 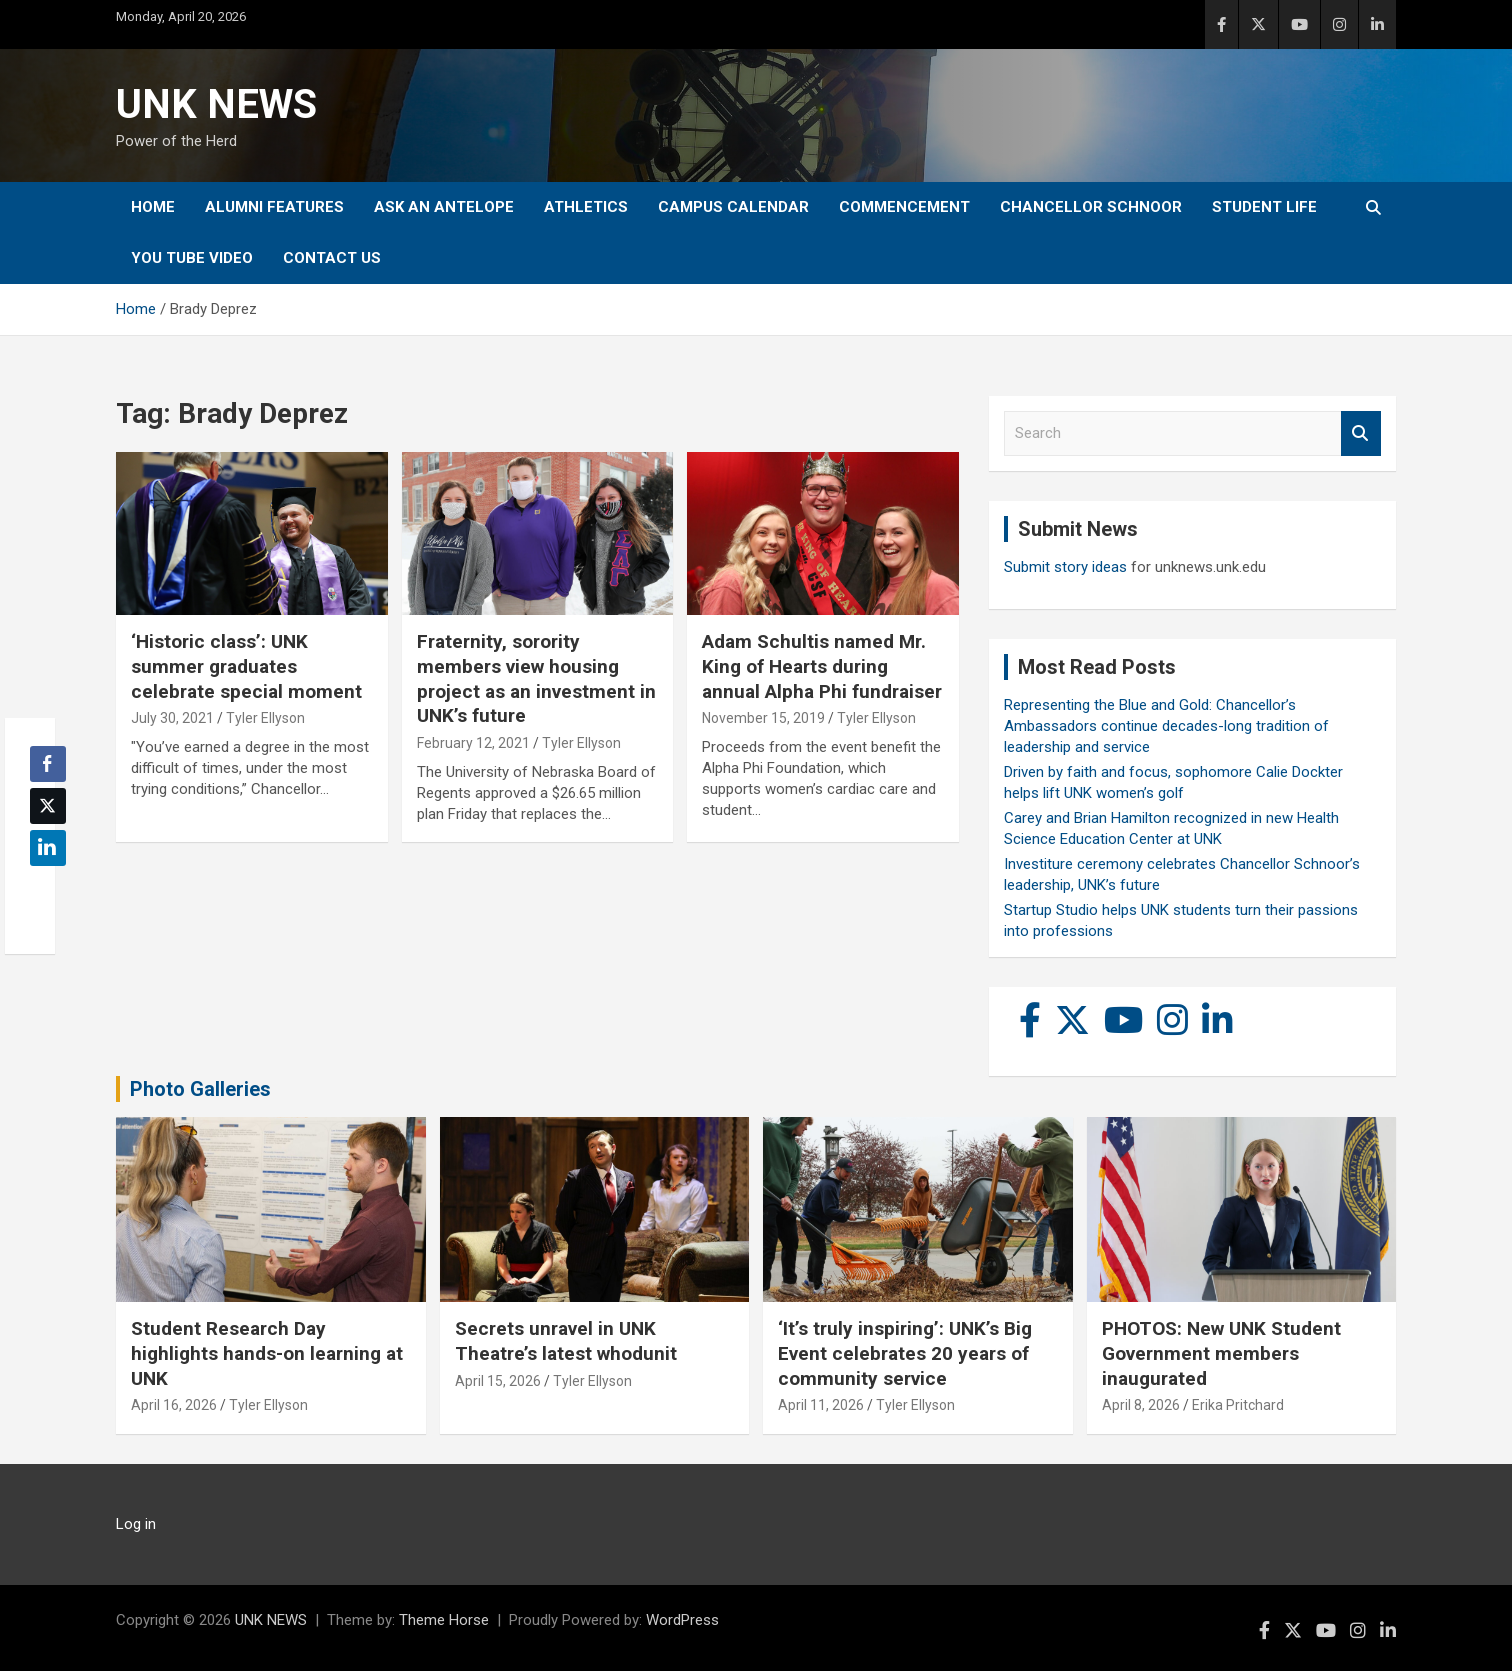 I want to click on [LinkedIn Share], so click(x=48, y=848).